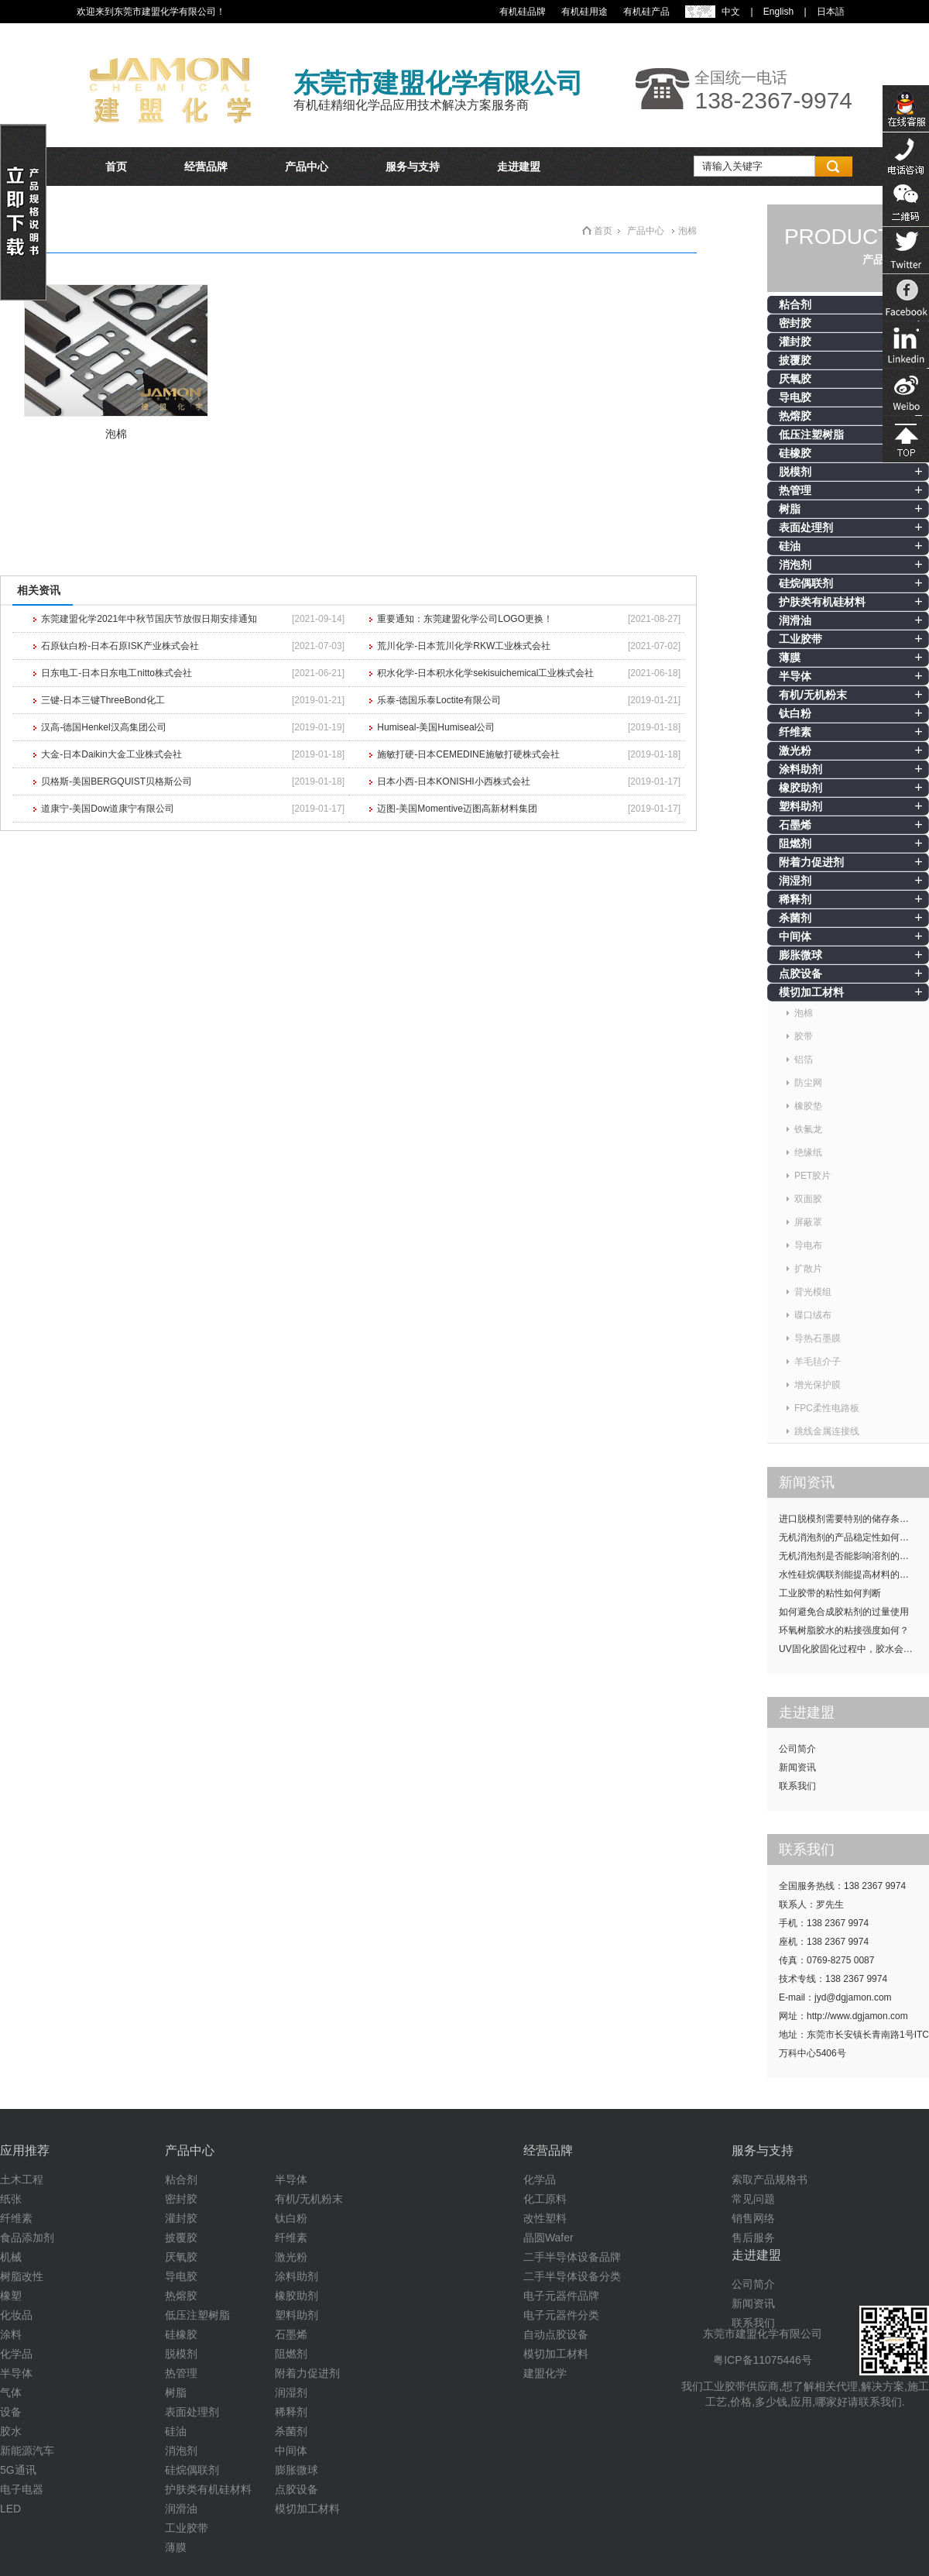 The height and width of the screenshot is (2576, 929). What do you see at coordinates (789, 509) in the screenshot?
I see `树脂` at bounding box center [789, 509].